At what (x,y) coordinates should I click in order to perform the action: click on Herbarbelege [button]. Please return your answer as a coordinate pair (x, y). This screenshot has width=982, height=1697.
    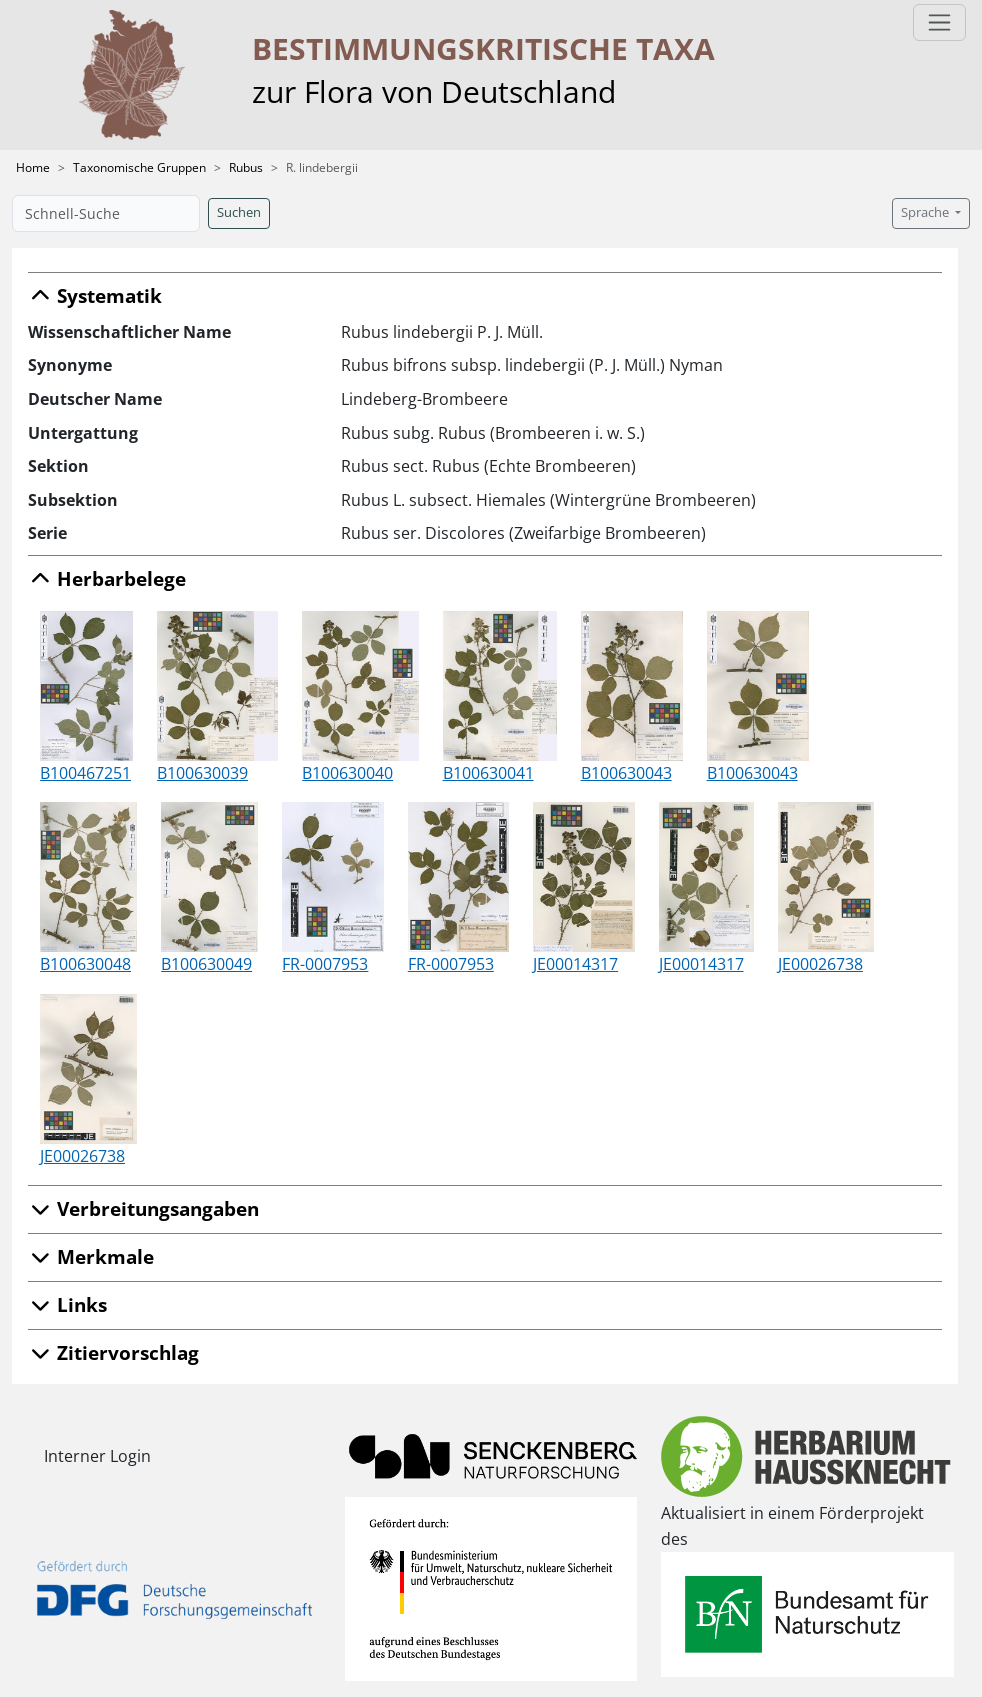
    Looking at the image, I should click on (107, 578).